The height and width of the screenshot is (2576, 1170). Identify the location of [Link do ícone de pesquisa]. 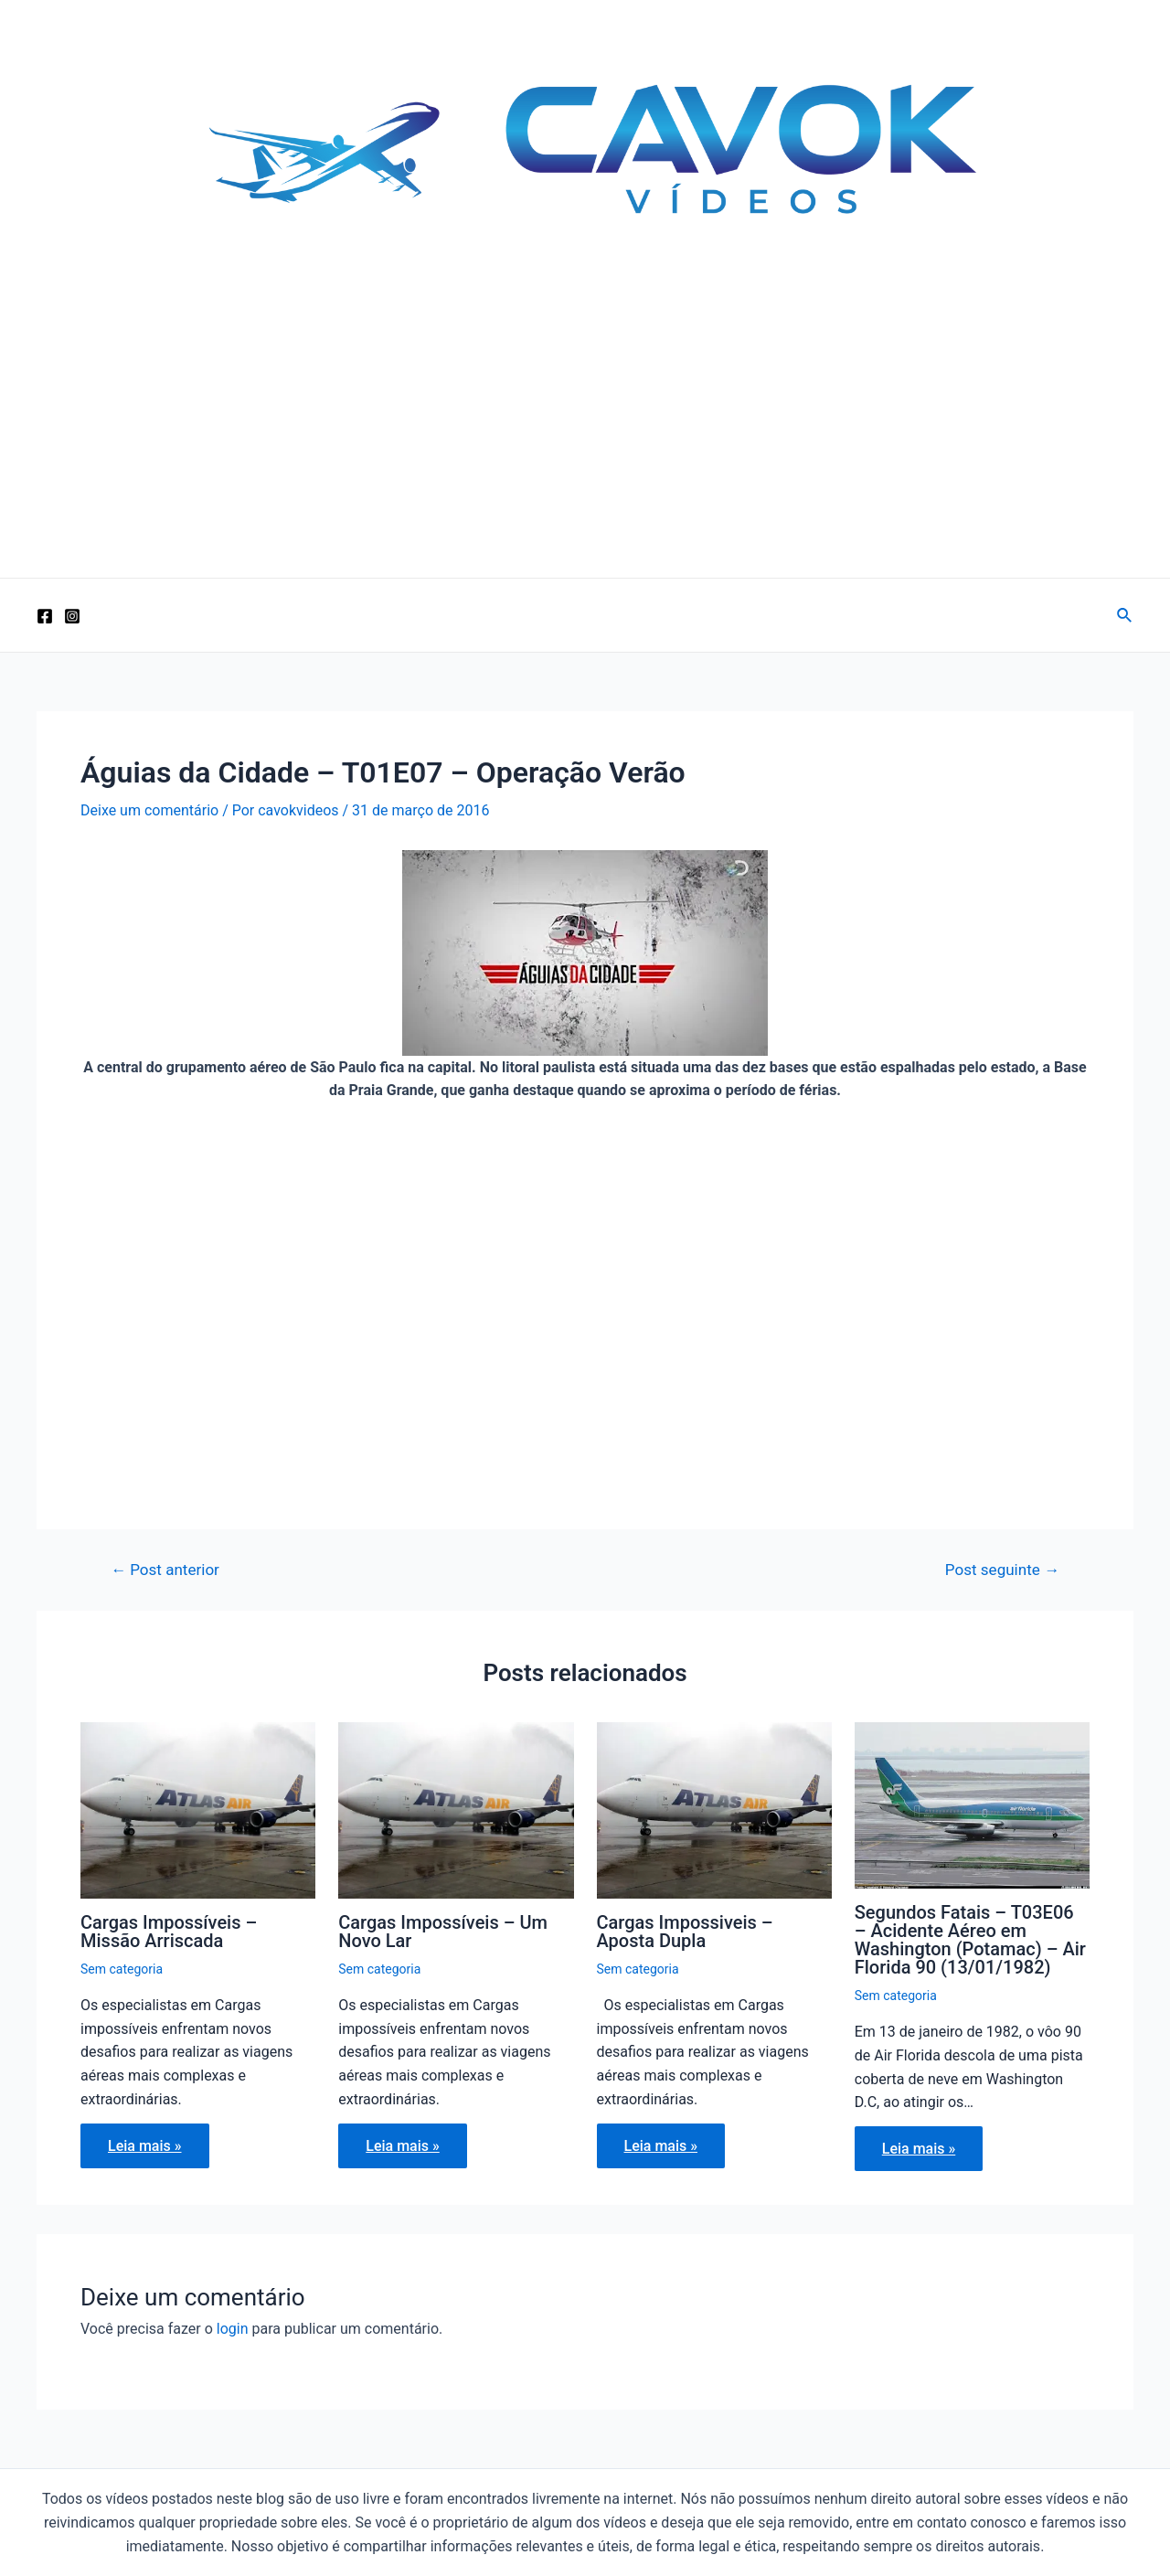
(1125, 615).